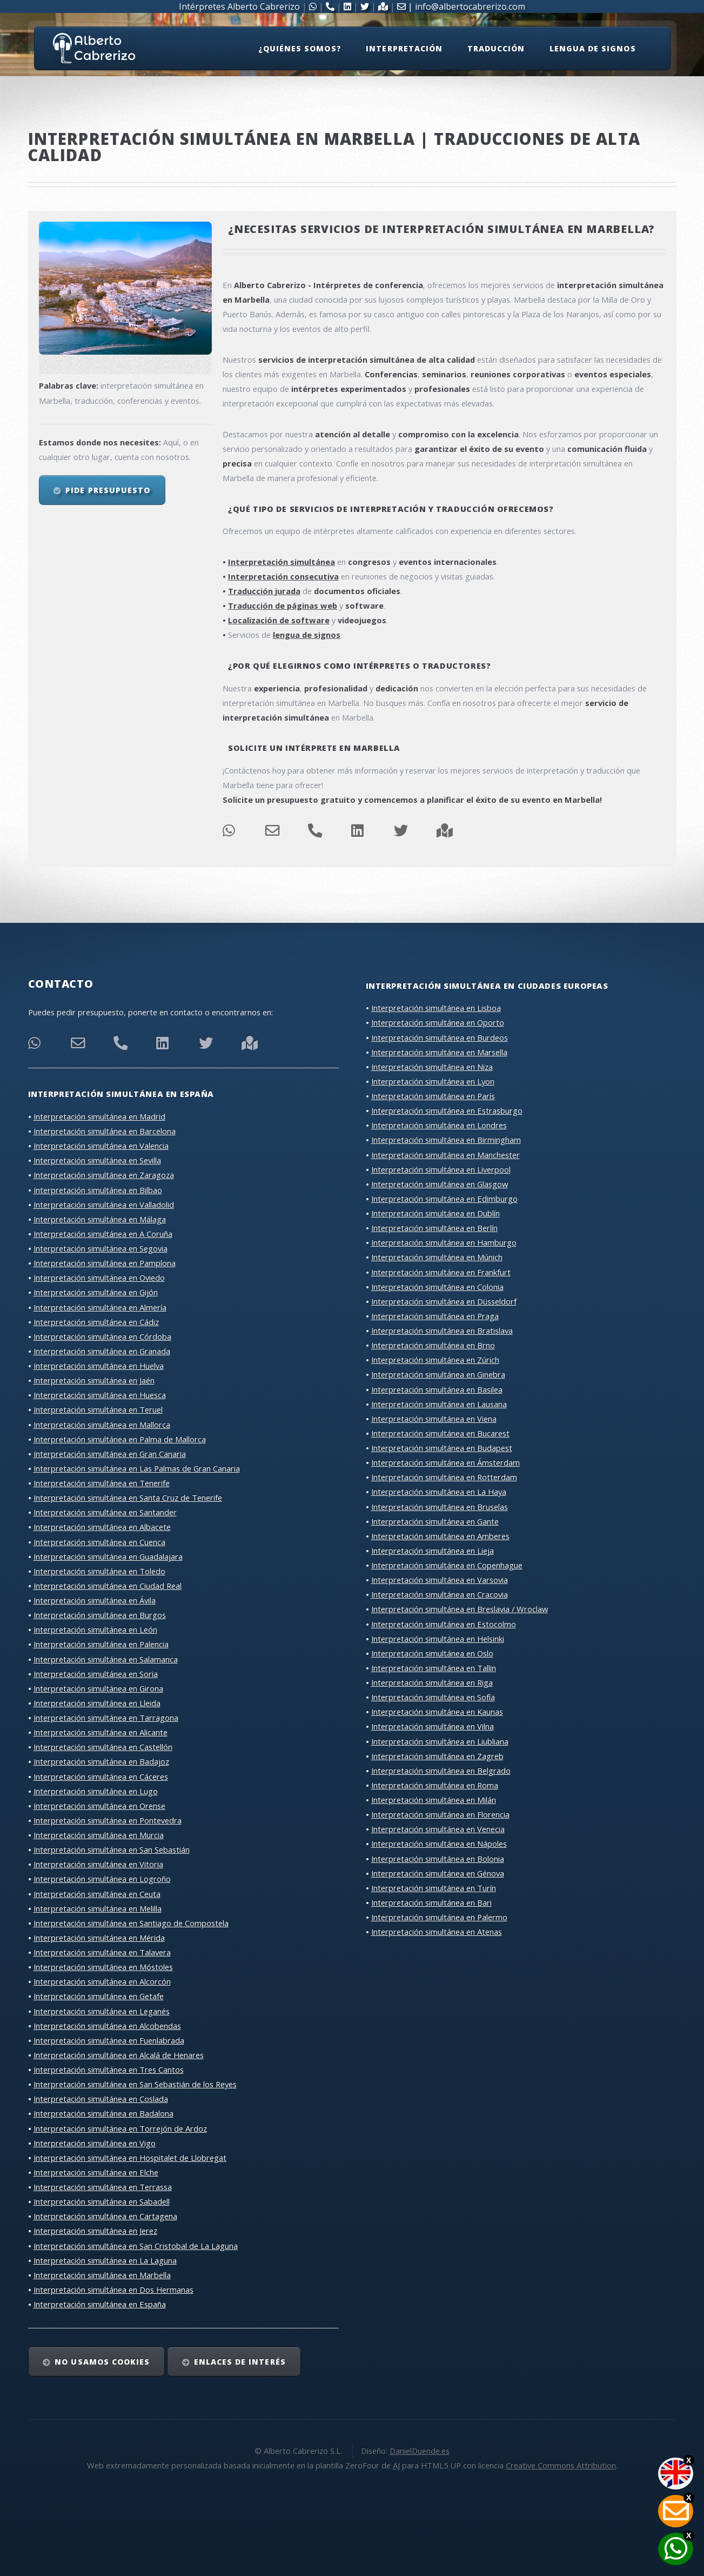 The image size is (704, 2576). I want to click on AJ, so click(396, 2465).